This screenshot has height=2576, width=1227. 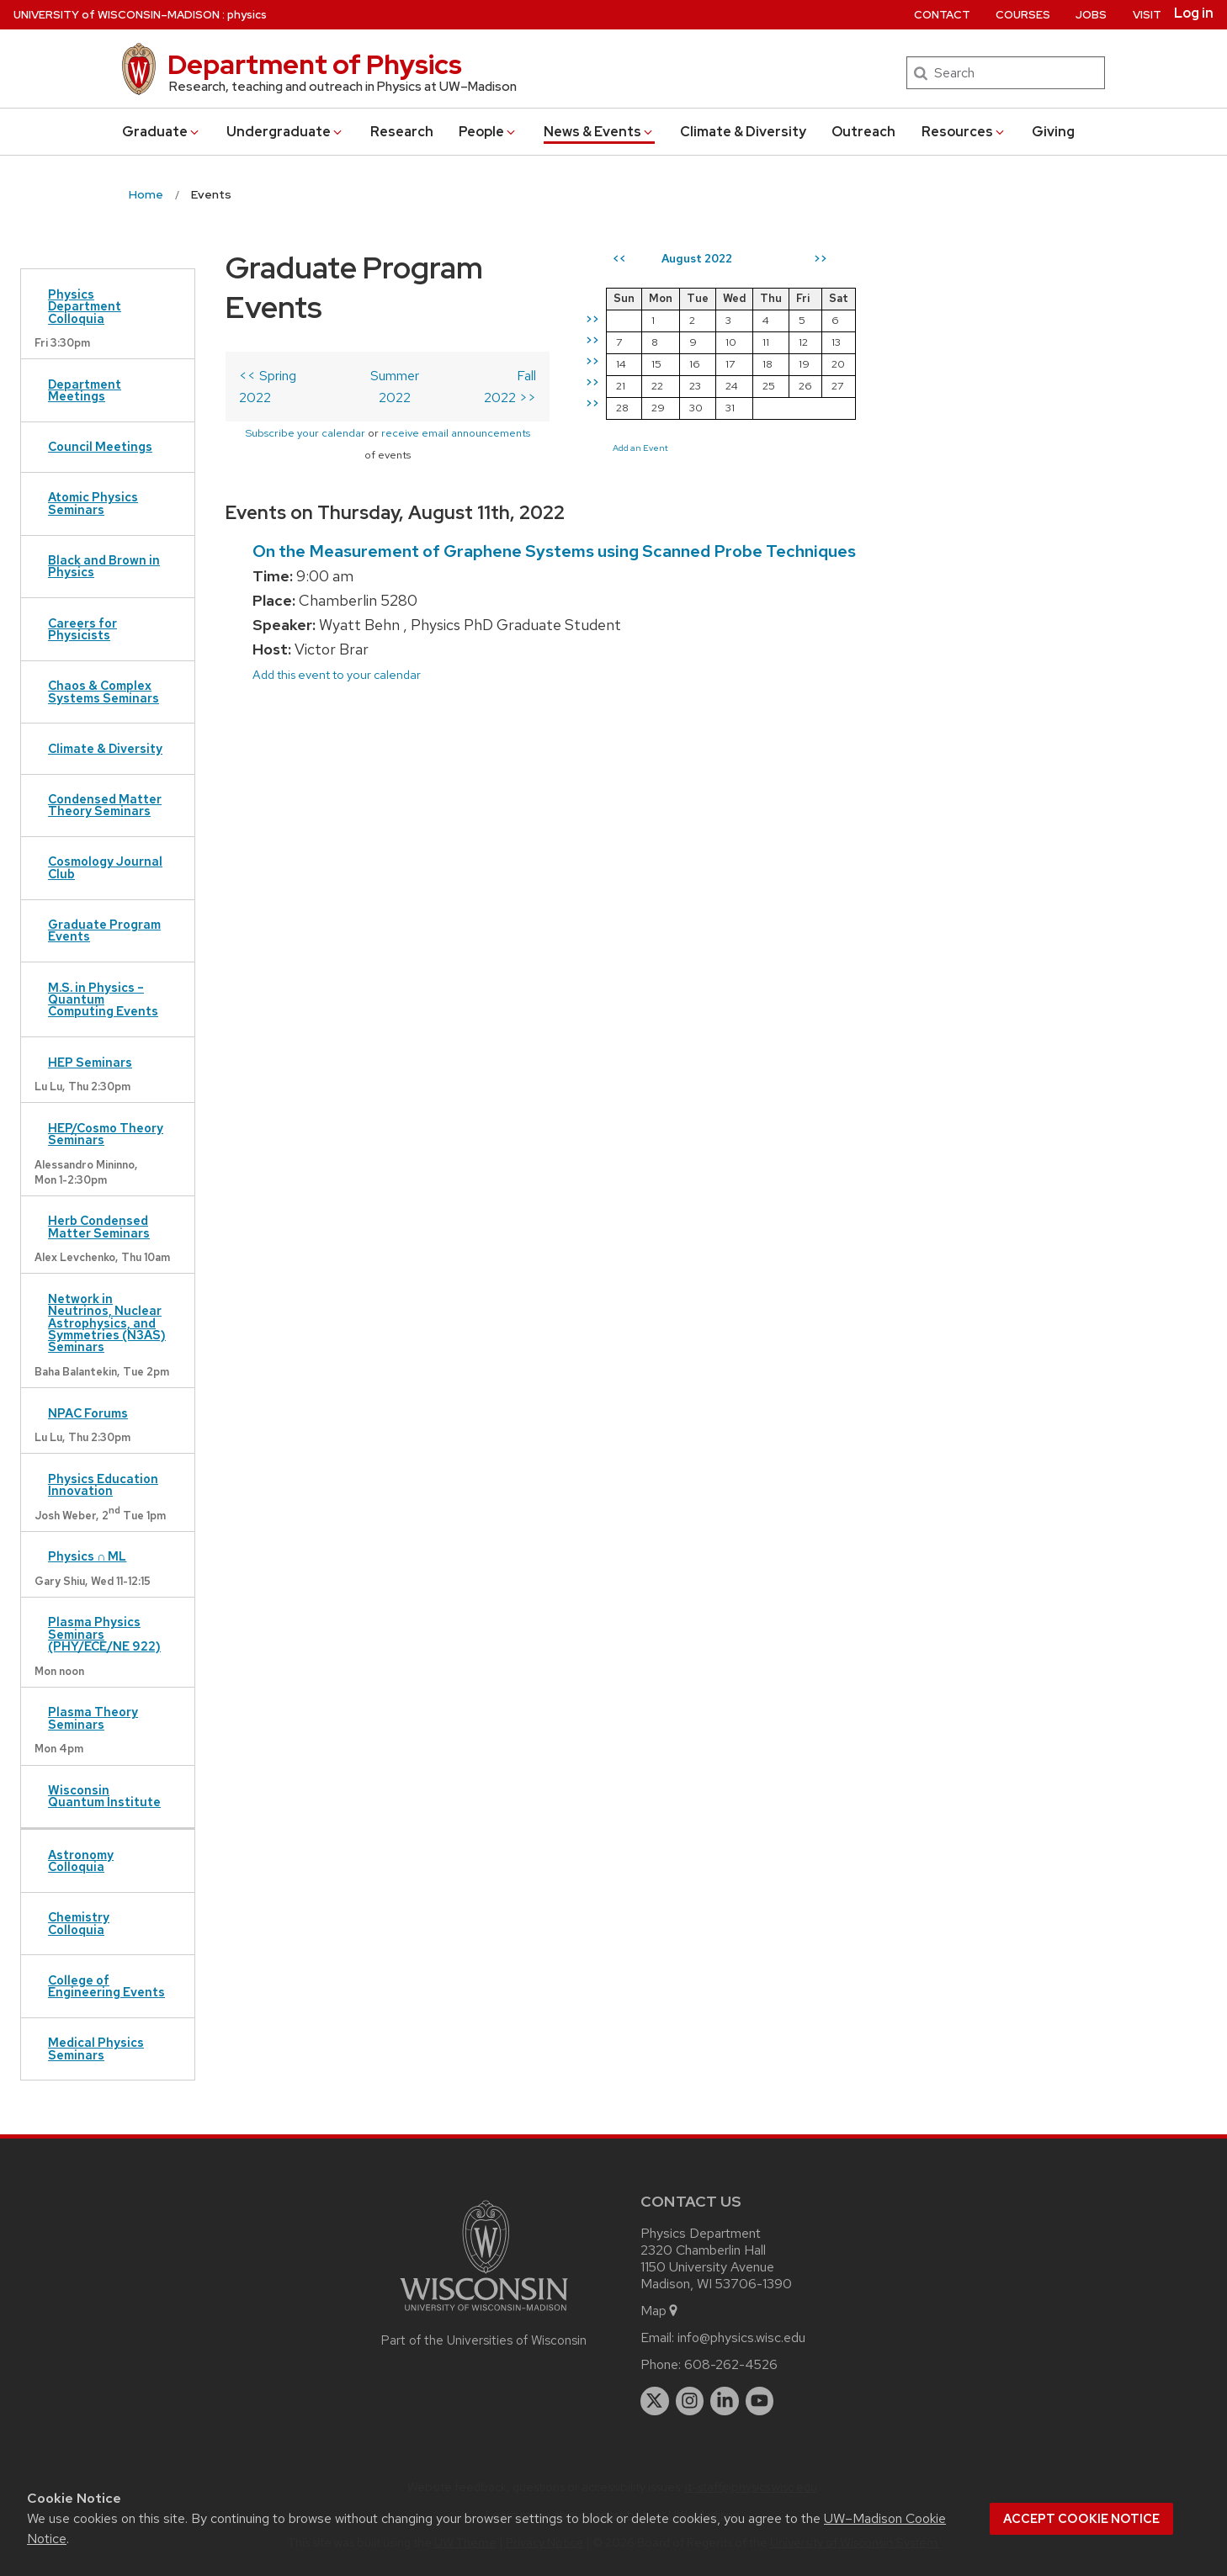 I want to click on physics, so click(x=247, y=15).